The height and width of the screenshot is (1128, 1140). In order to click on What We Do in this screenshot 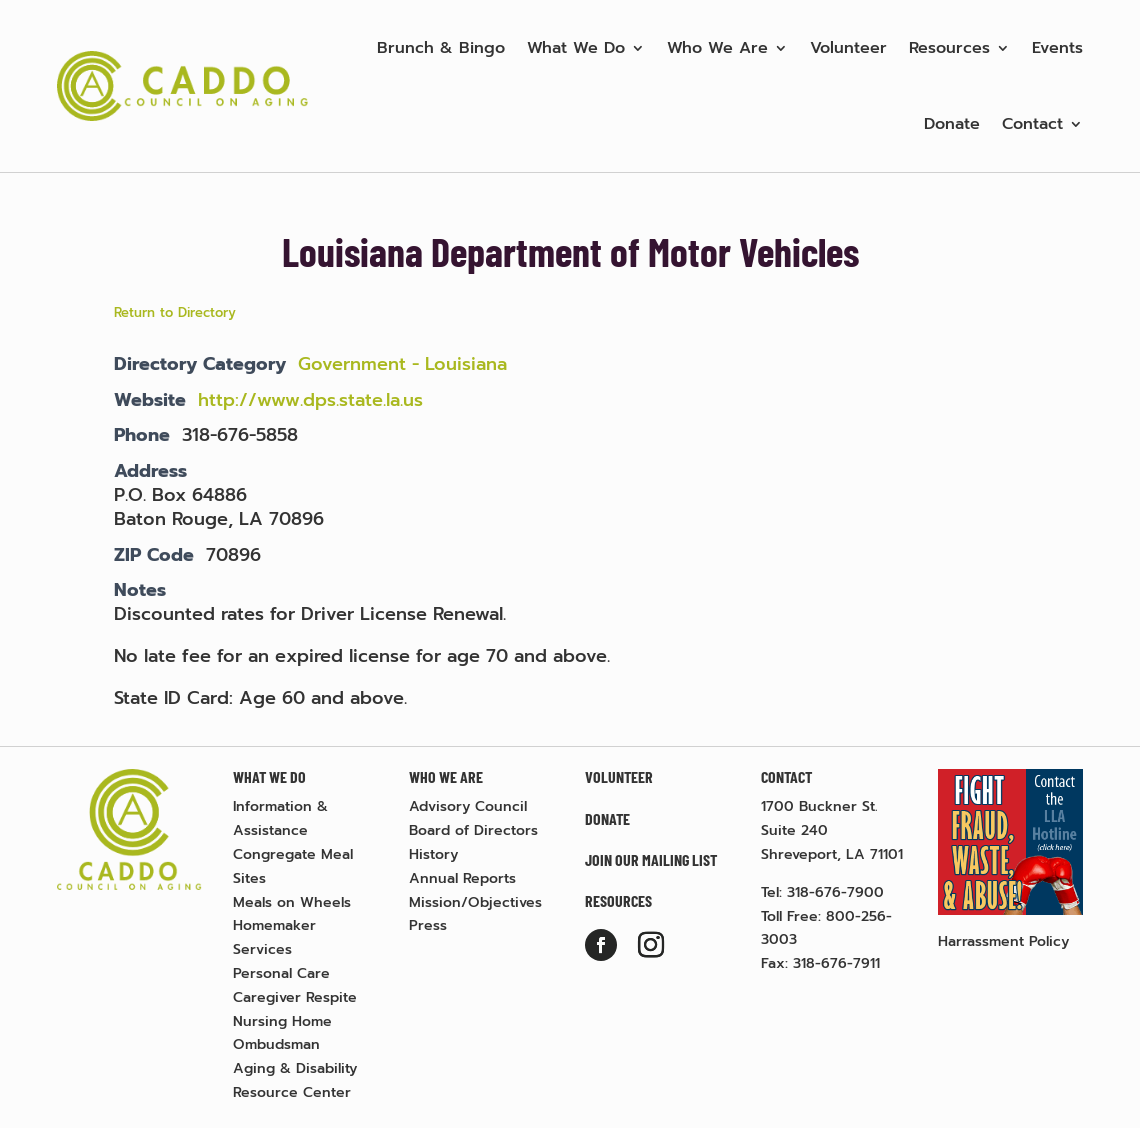, I will do `click(576, 48)`.